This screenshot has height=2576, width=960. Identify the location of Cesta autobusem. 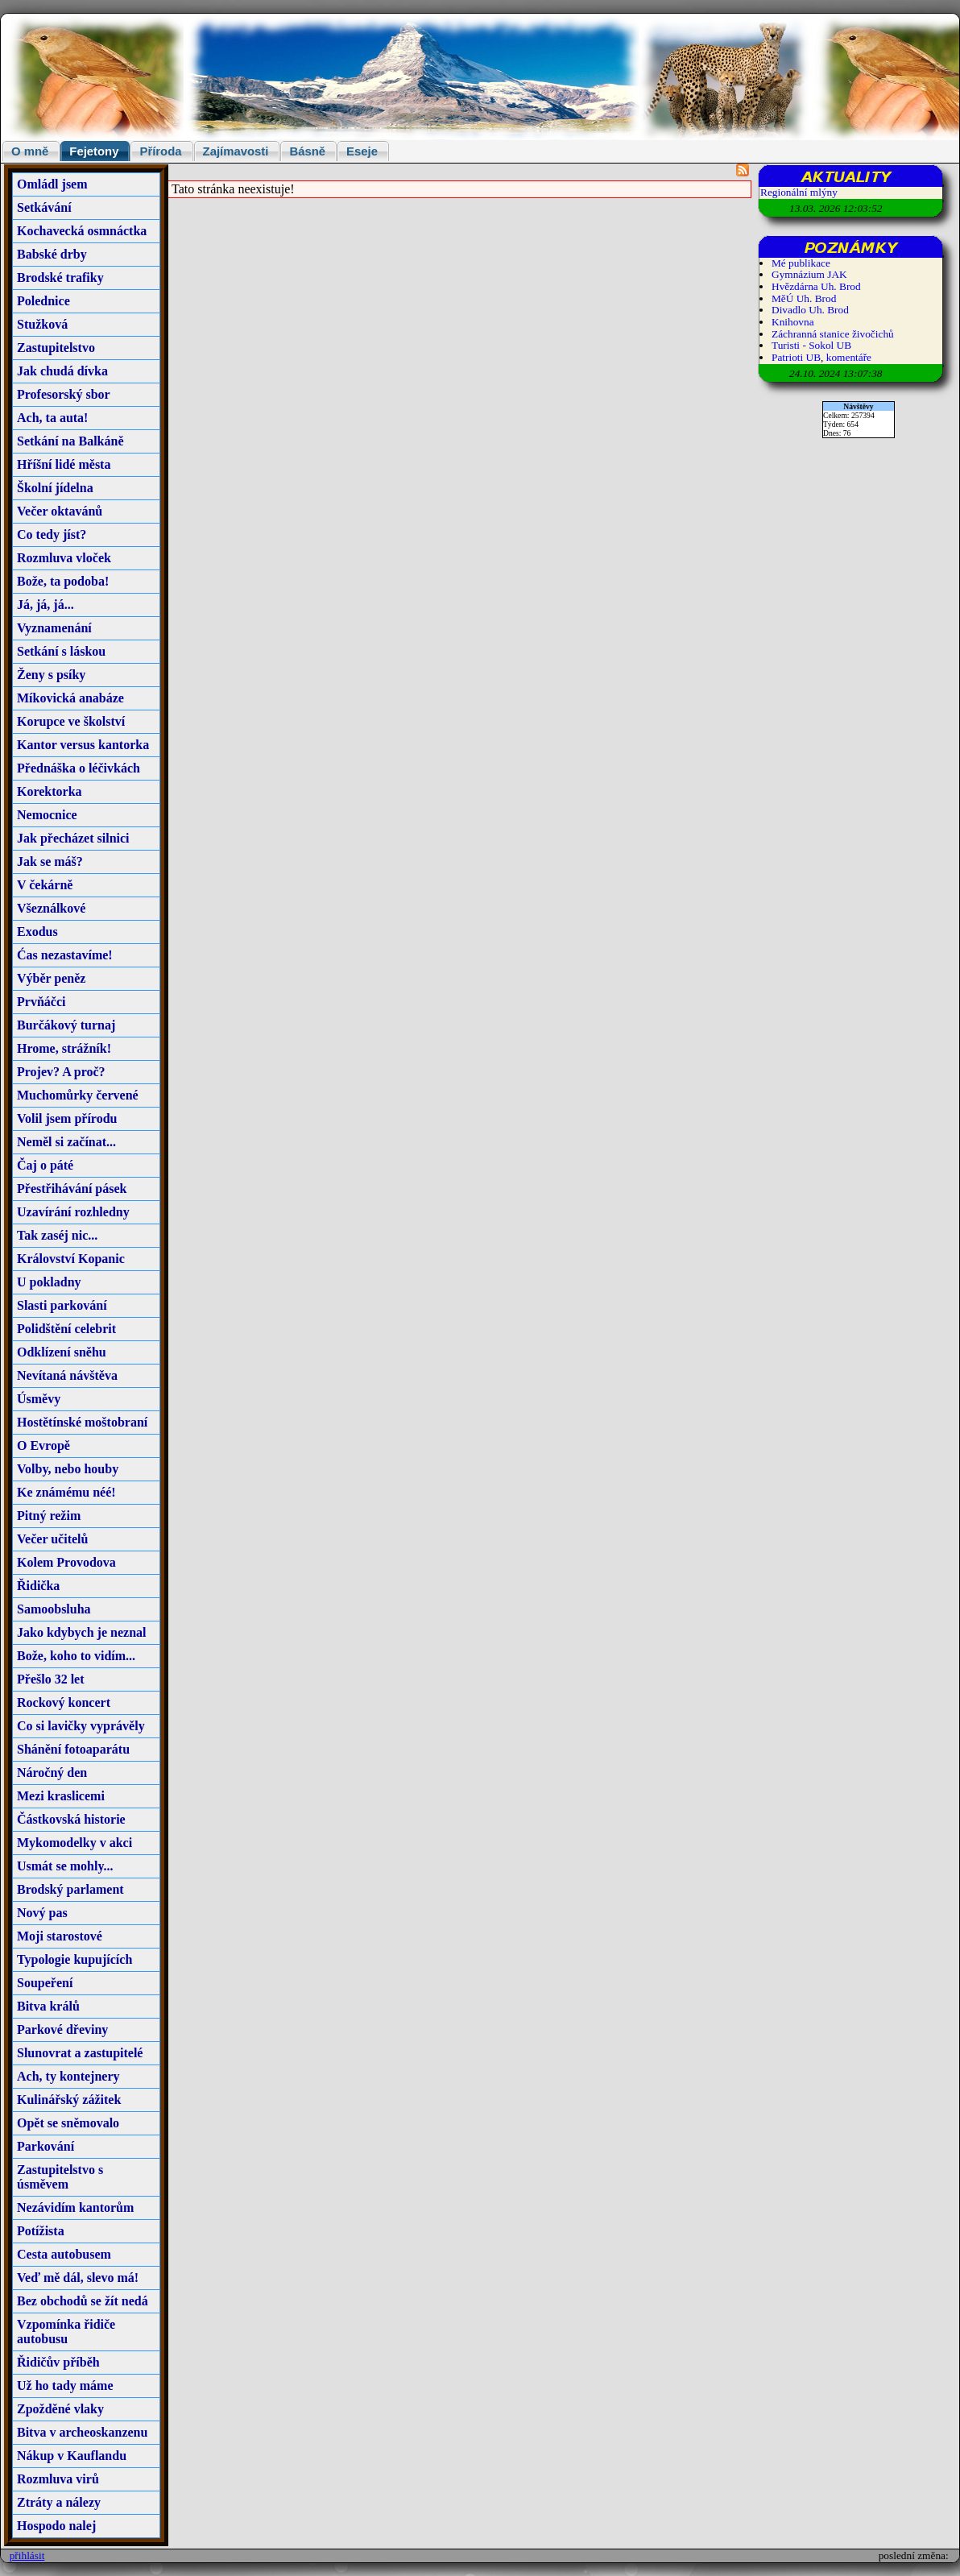
(64, 2254).